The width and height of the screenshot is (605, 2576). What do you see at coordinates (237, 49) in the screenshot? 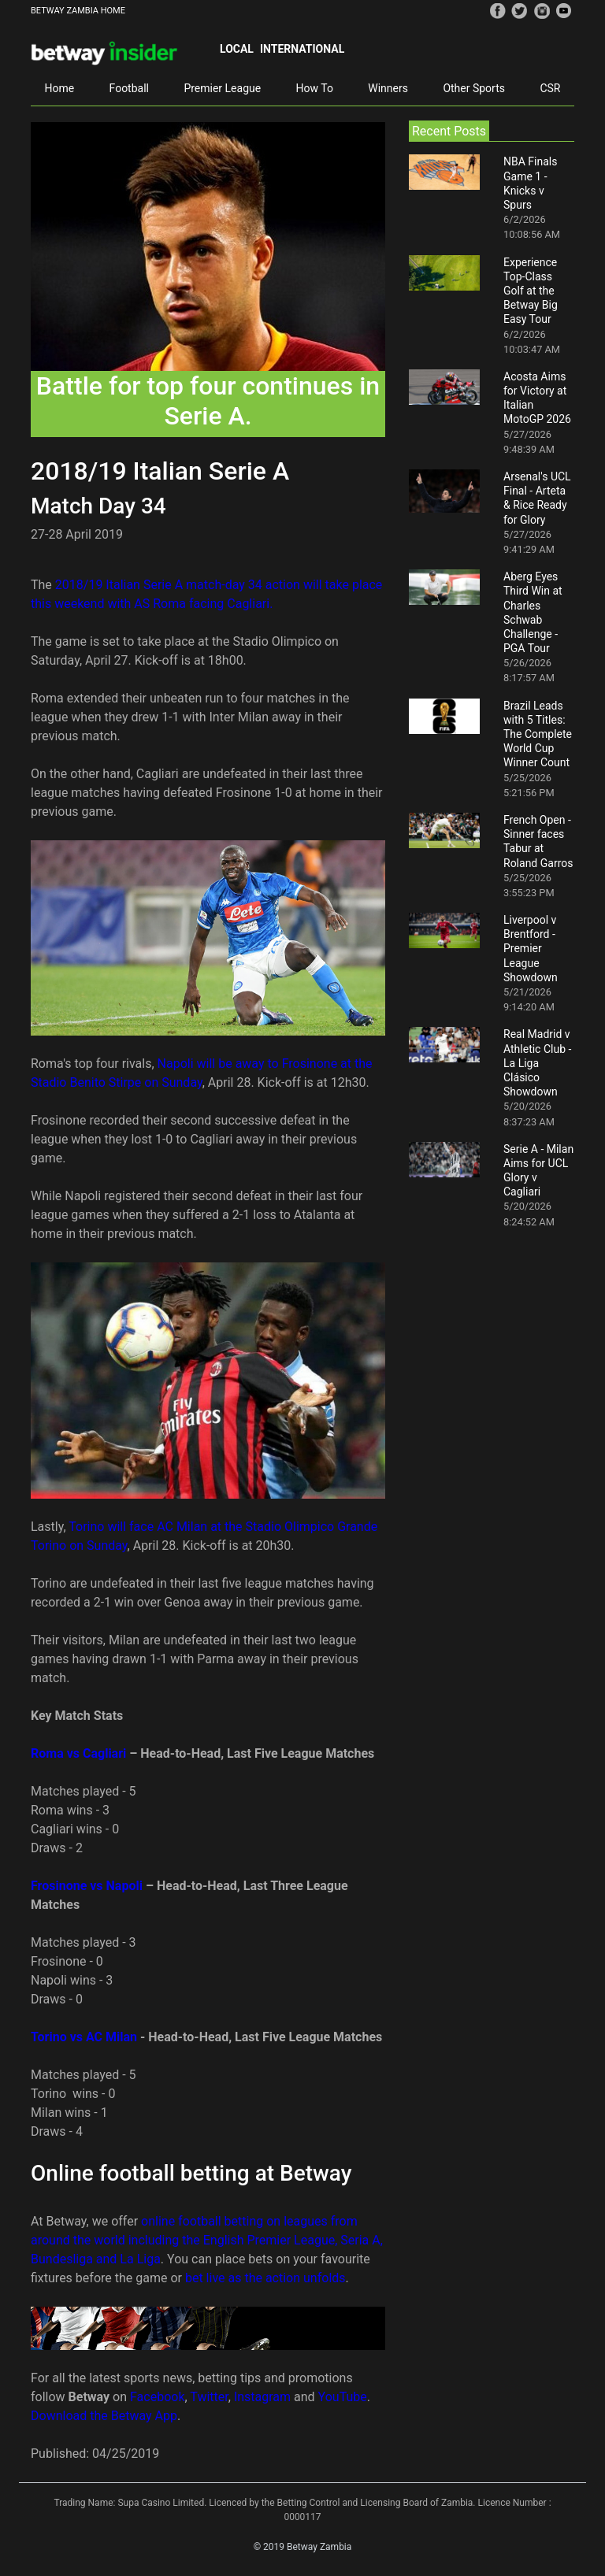
I see `Local` at bounding box center [237, 49].